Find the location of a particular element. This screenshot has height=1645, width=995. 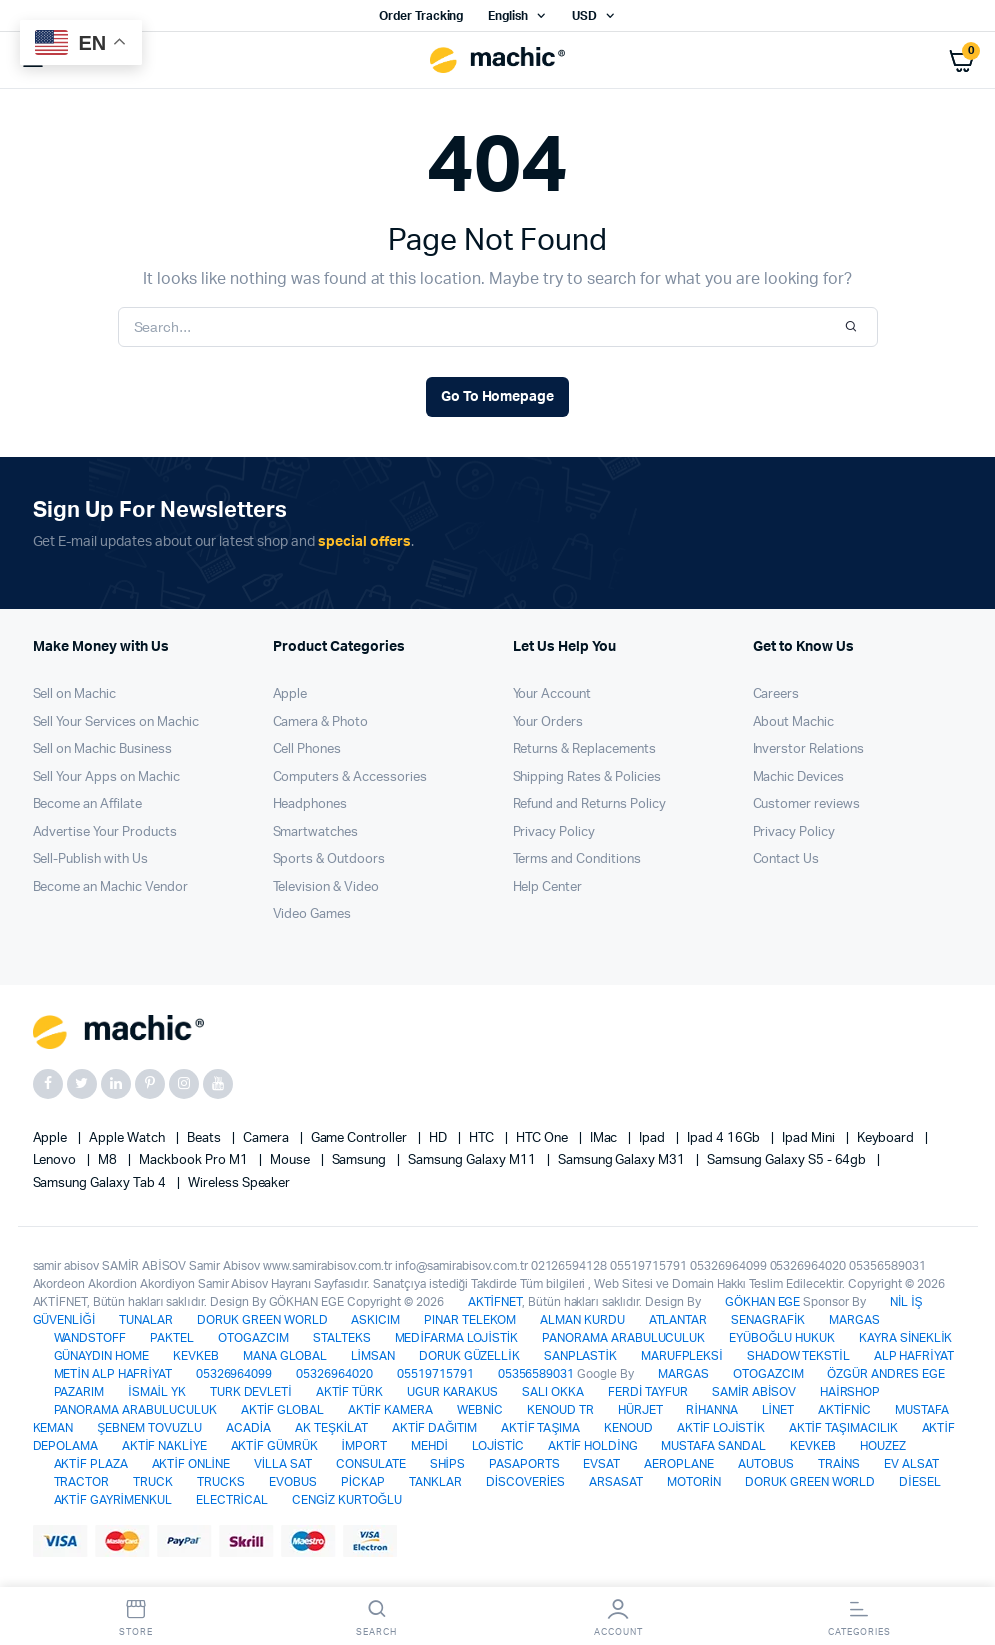

İSMAİL YK is located at coordinates (156, 1392).